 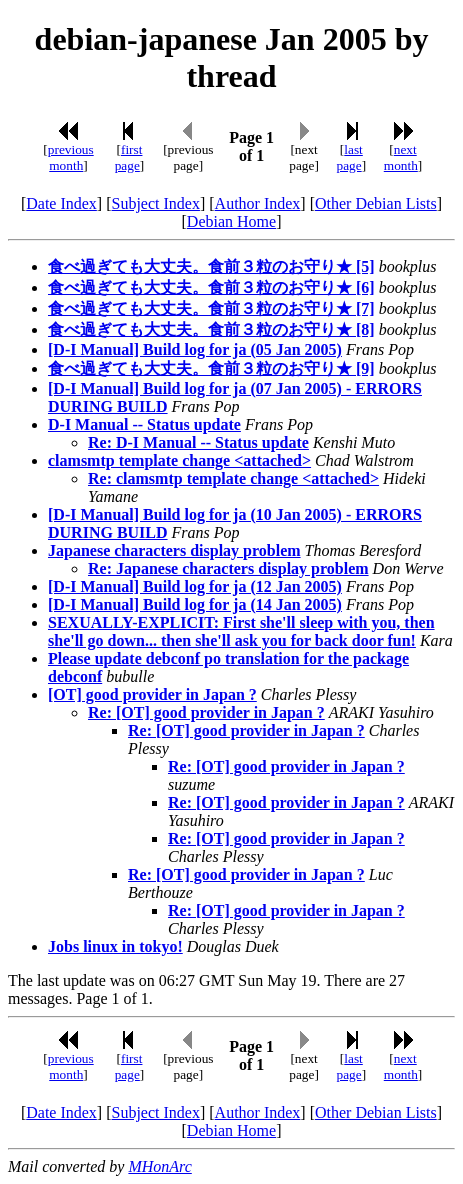 I want to click on [OT] good provider in Japan ?, so click(x=152, y=694).